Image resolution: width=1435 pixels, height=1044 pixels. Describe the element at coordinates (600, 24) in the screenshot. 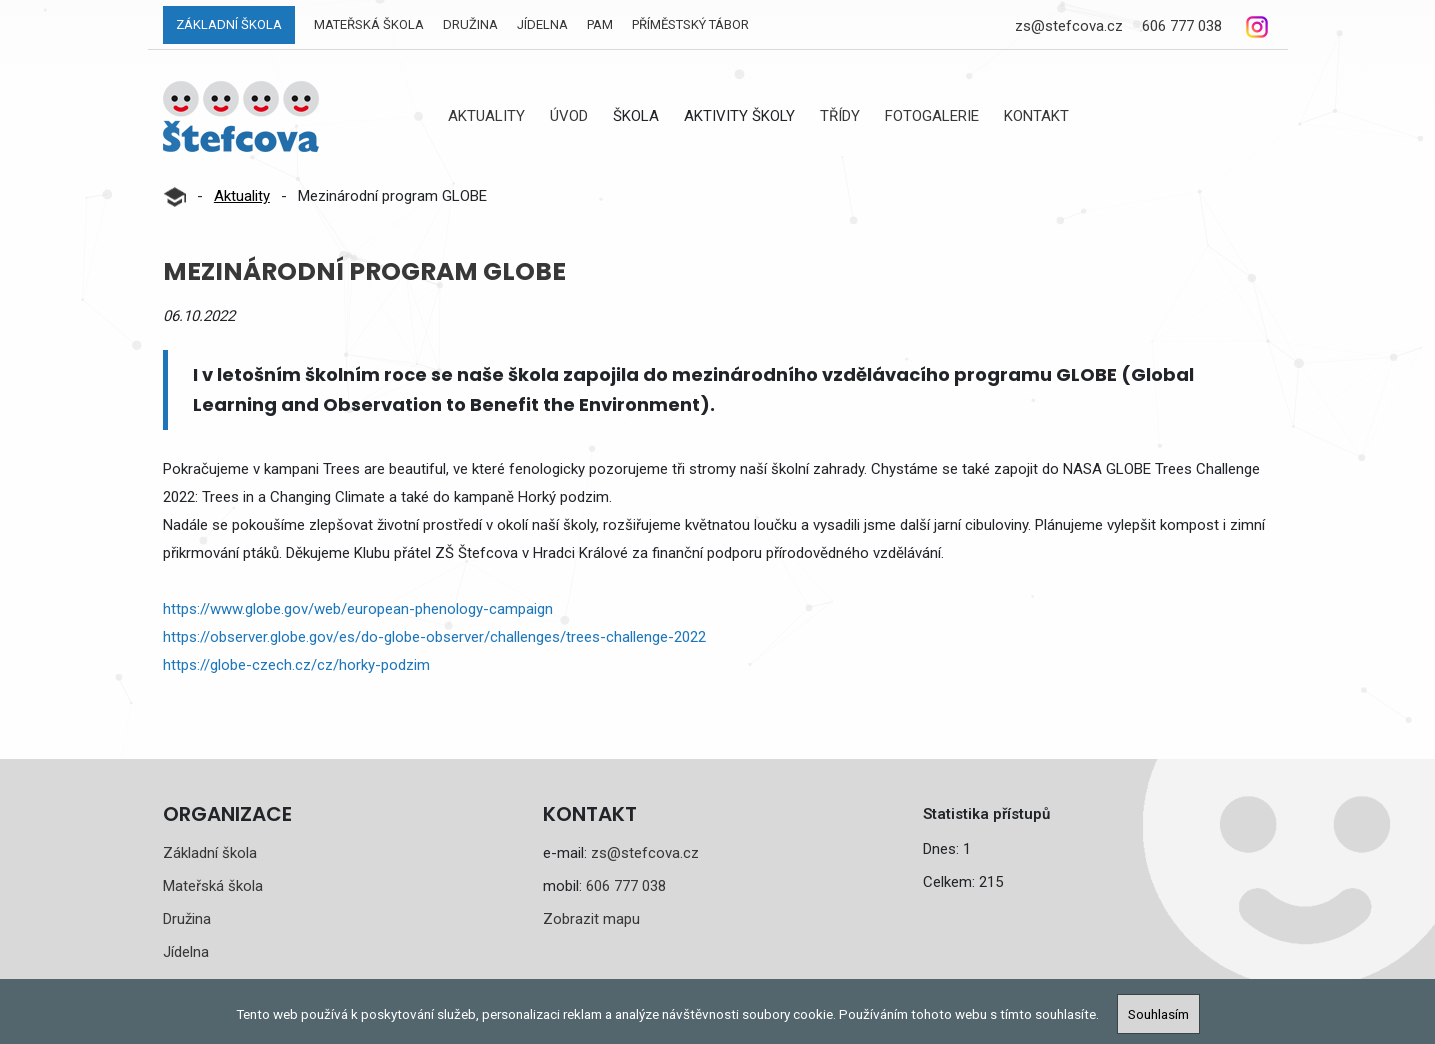

I see `PAM` at that location.